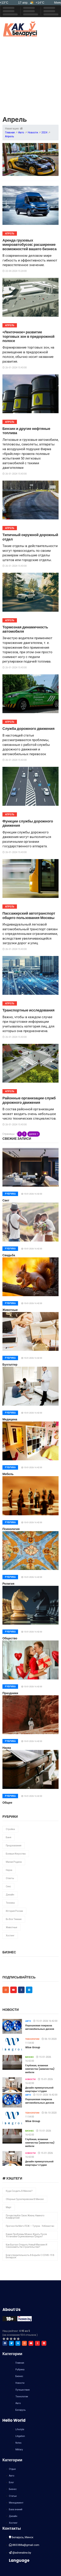 The height and width of the screenshot is (2576, 61). I want to click on «Ленточное» развитие торговых зон в придорожной полосе, so click(28, 336).